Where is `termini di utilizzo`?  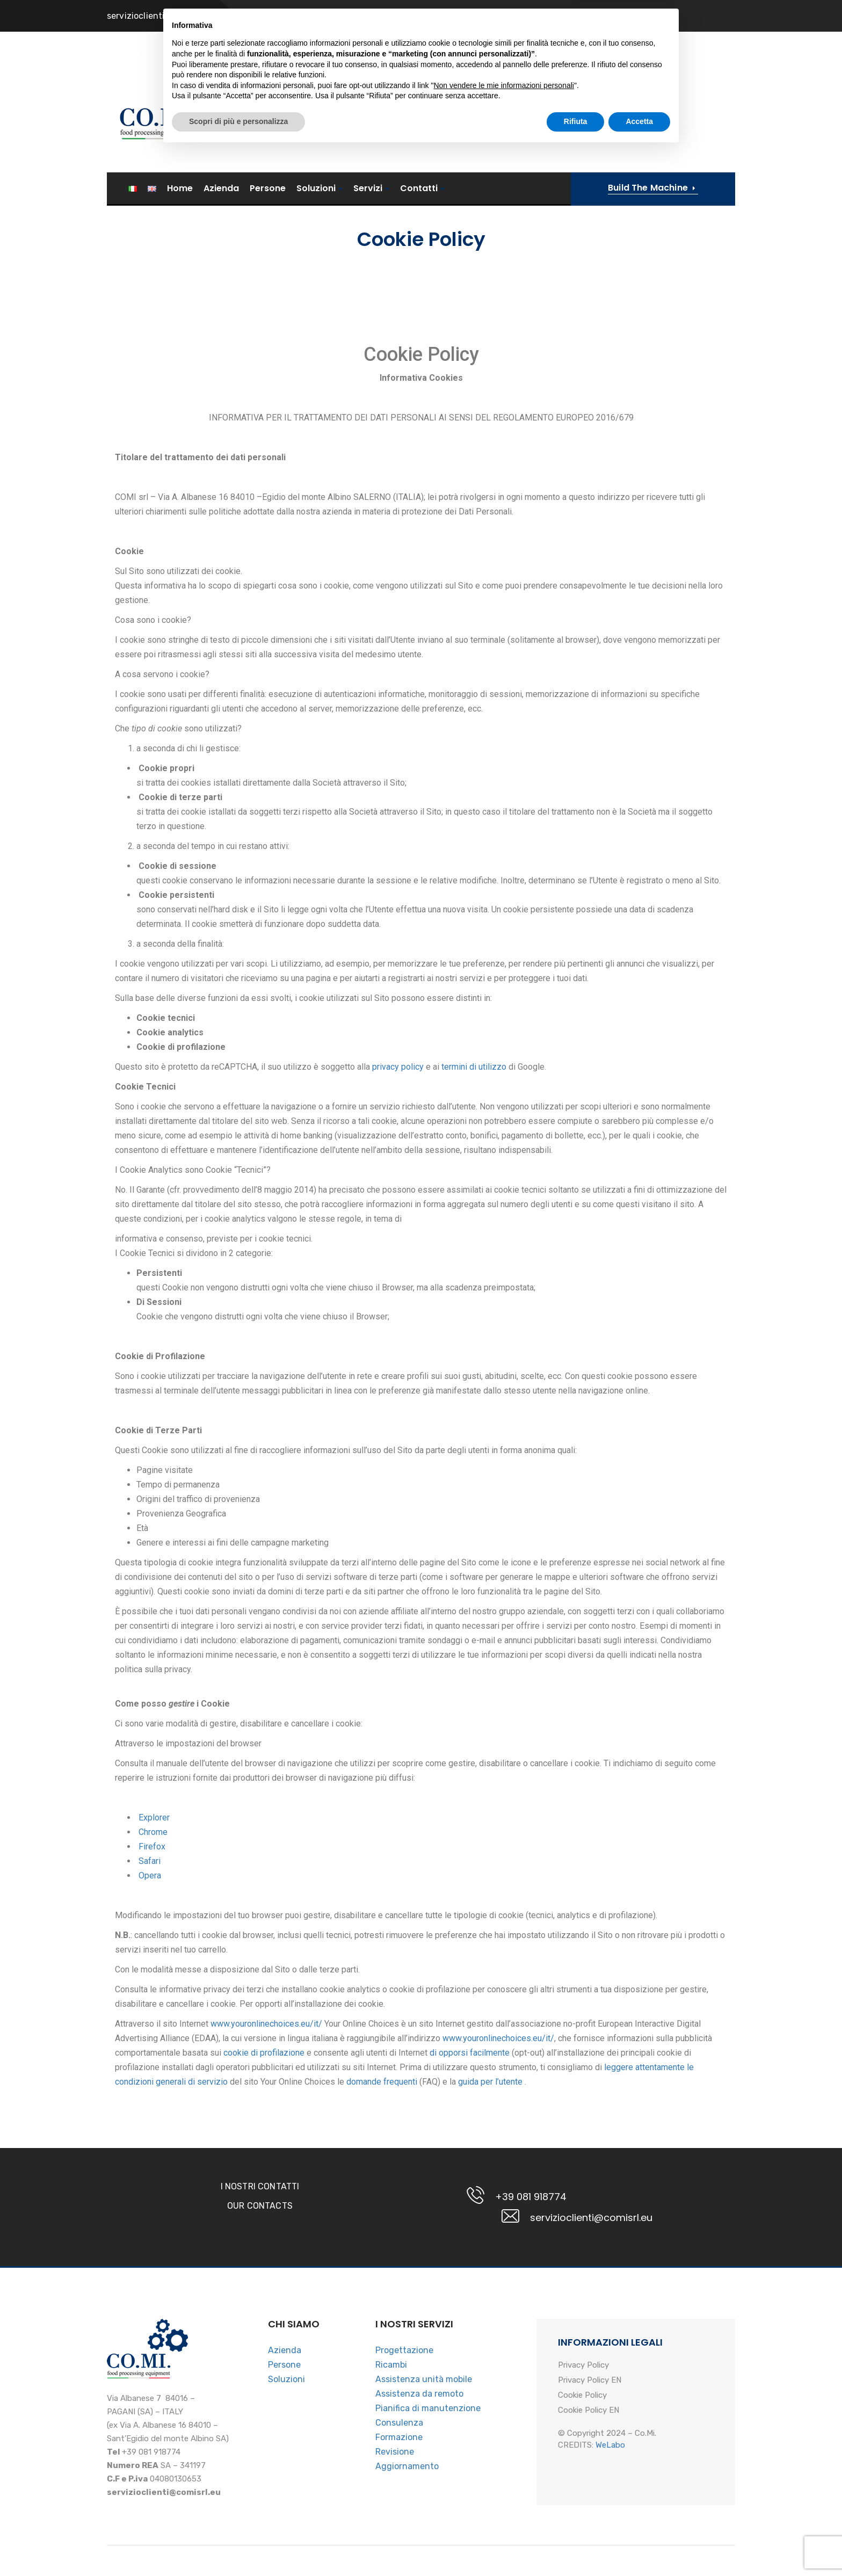
termini di utilizzo is located at coordinates (473, 1067).